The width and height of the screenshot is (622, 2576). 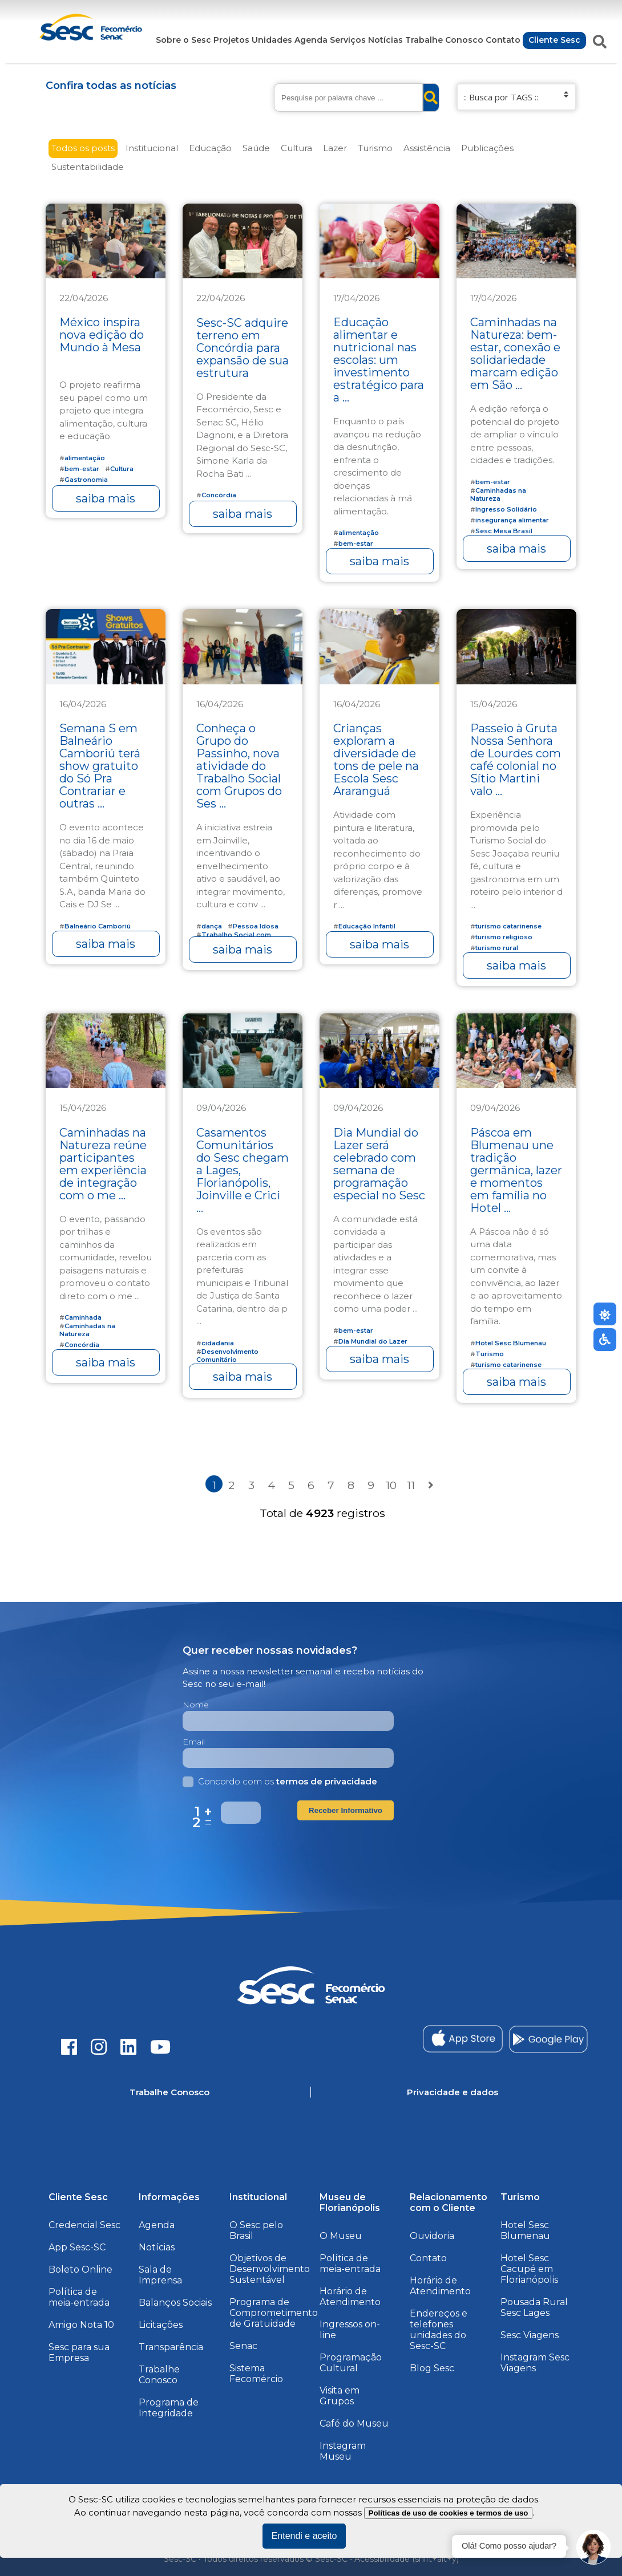 What do you see at coordinates (103, 1164) in the screenshot?
I see `Caminhadas na Natureza reúne participantes em experiência de integração com o me ...` at bounding box center [103, 1164].